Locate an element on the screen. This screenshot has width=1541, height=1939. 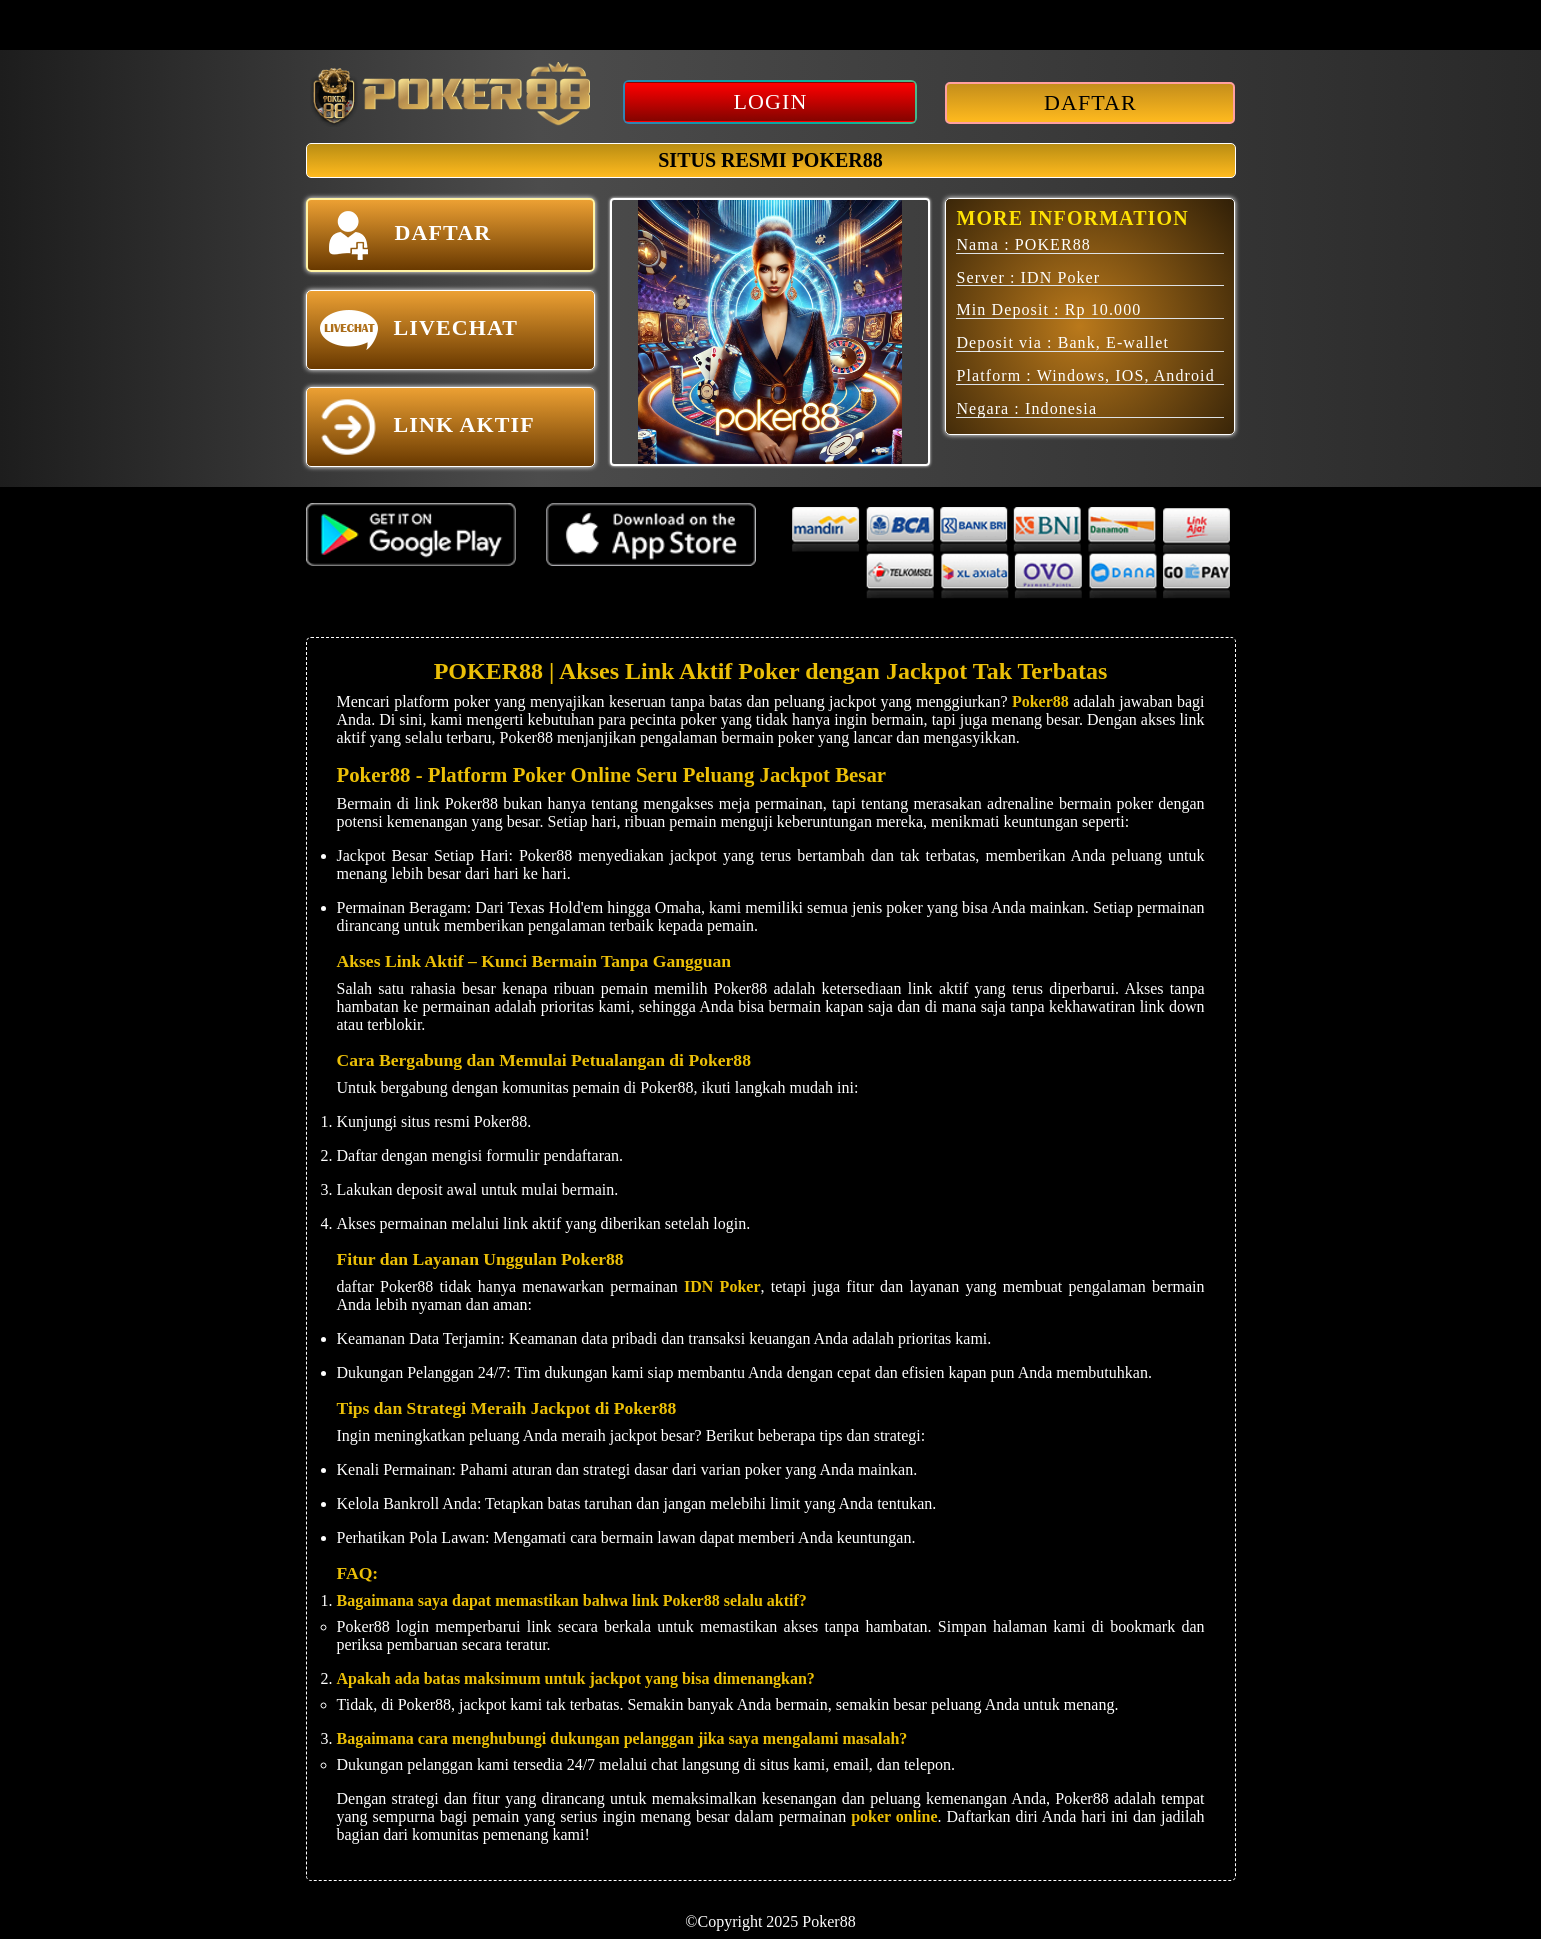
LIVECHAT is located at coordinates (419, 330).